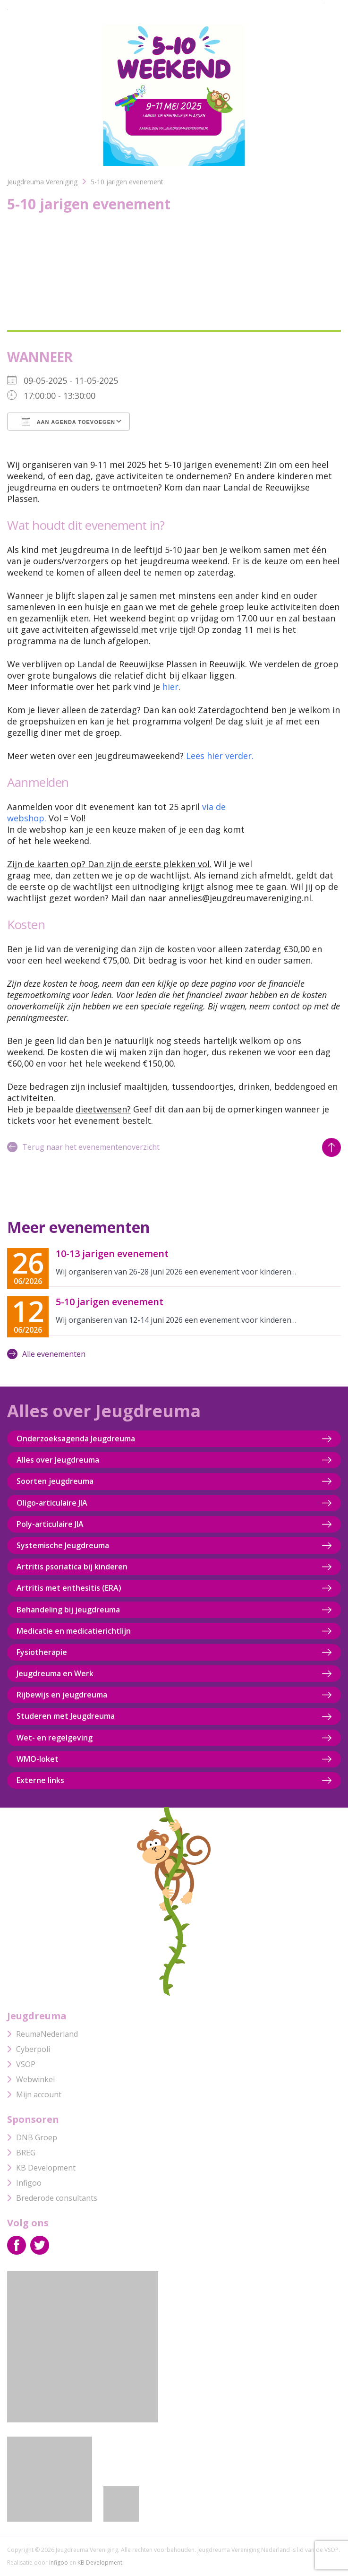  Describe the element at coordinates (41, 2167) in the screenshot. I see `KB Development` at that location.